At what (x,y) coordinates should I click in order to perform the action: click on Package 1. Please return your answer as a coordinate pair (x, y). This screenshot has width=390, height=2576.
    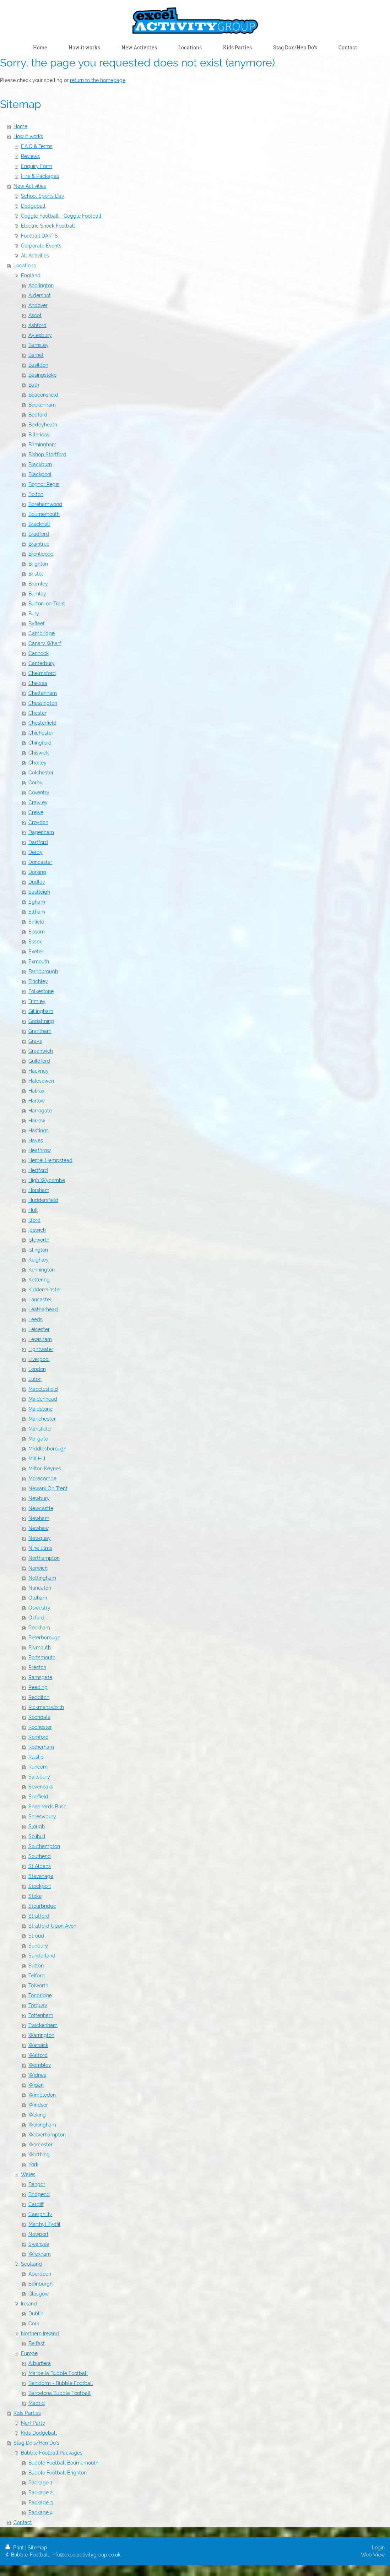
    Looking at the image, I should click on (40, 2482).